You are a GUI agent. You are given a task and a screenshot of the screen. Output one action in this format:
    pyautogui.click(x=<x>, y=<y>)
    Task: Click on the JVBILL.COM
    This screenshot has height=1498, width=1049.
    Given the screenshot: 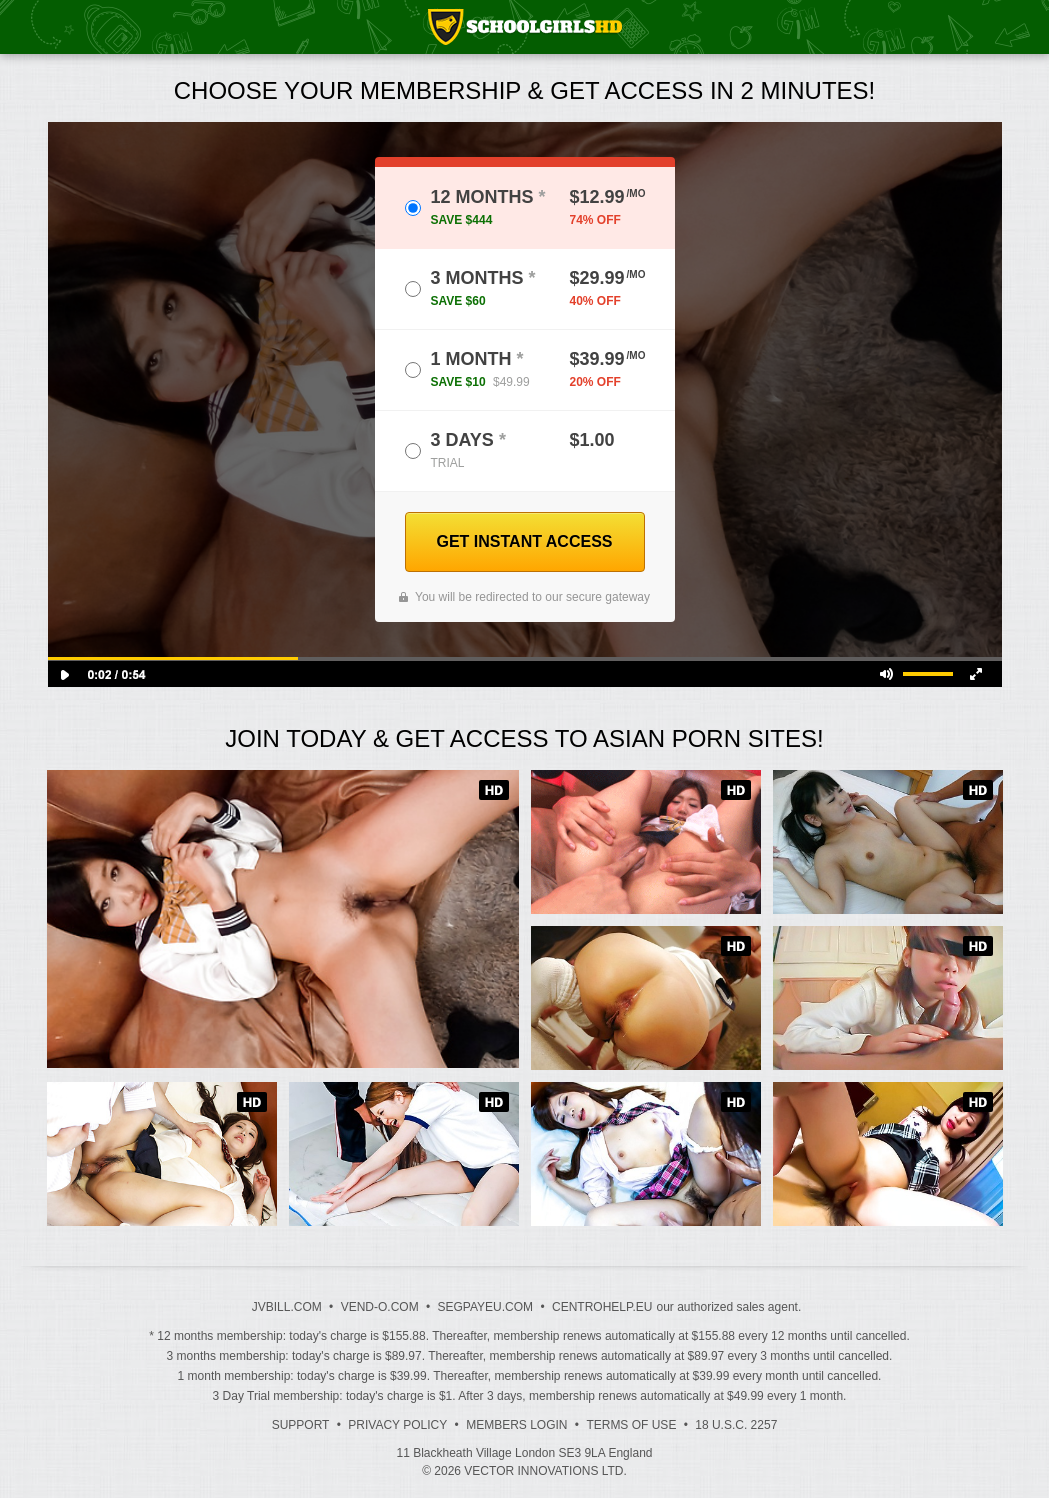 What is the action you would take?
    pyautogui.click(x=287, y=1307)
    